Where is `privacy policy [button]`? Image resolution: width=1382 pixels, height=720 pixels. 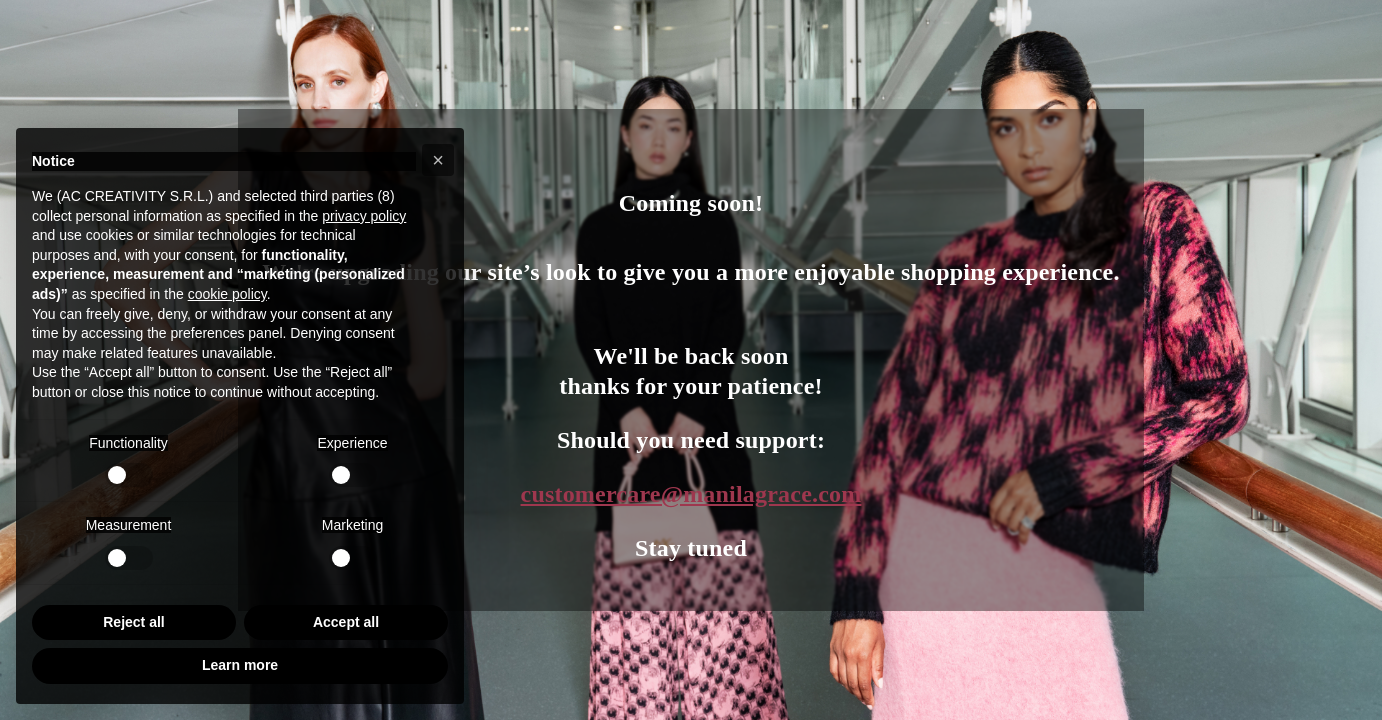 privacy policy [button] is located at coordinates (364, 216).